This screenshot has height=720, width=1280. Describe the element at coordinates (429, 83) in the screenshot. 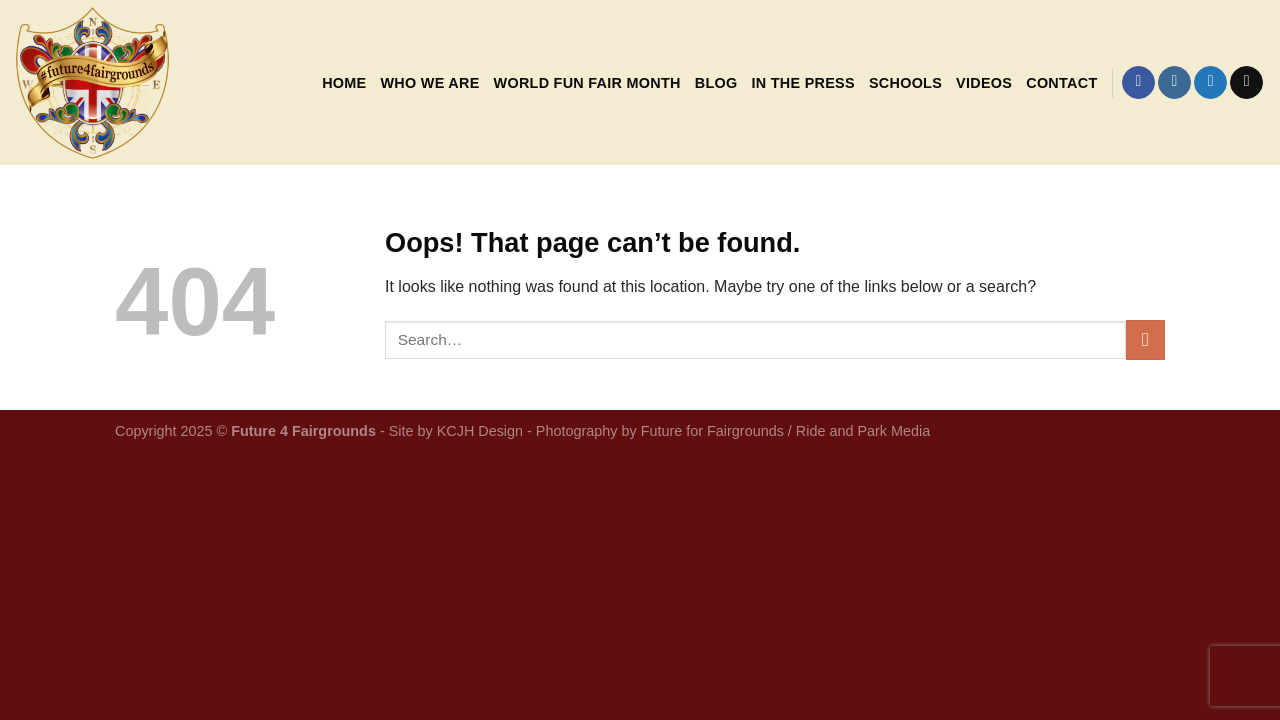

I see `Who We Are` at that location.